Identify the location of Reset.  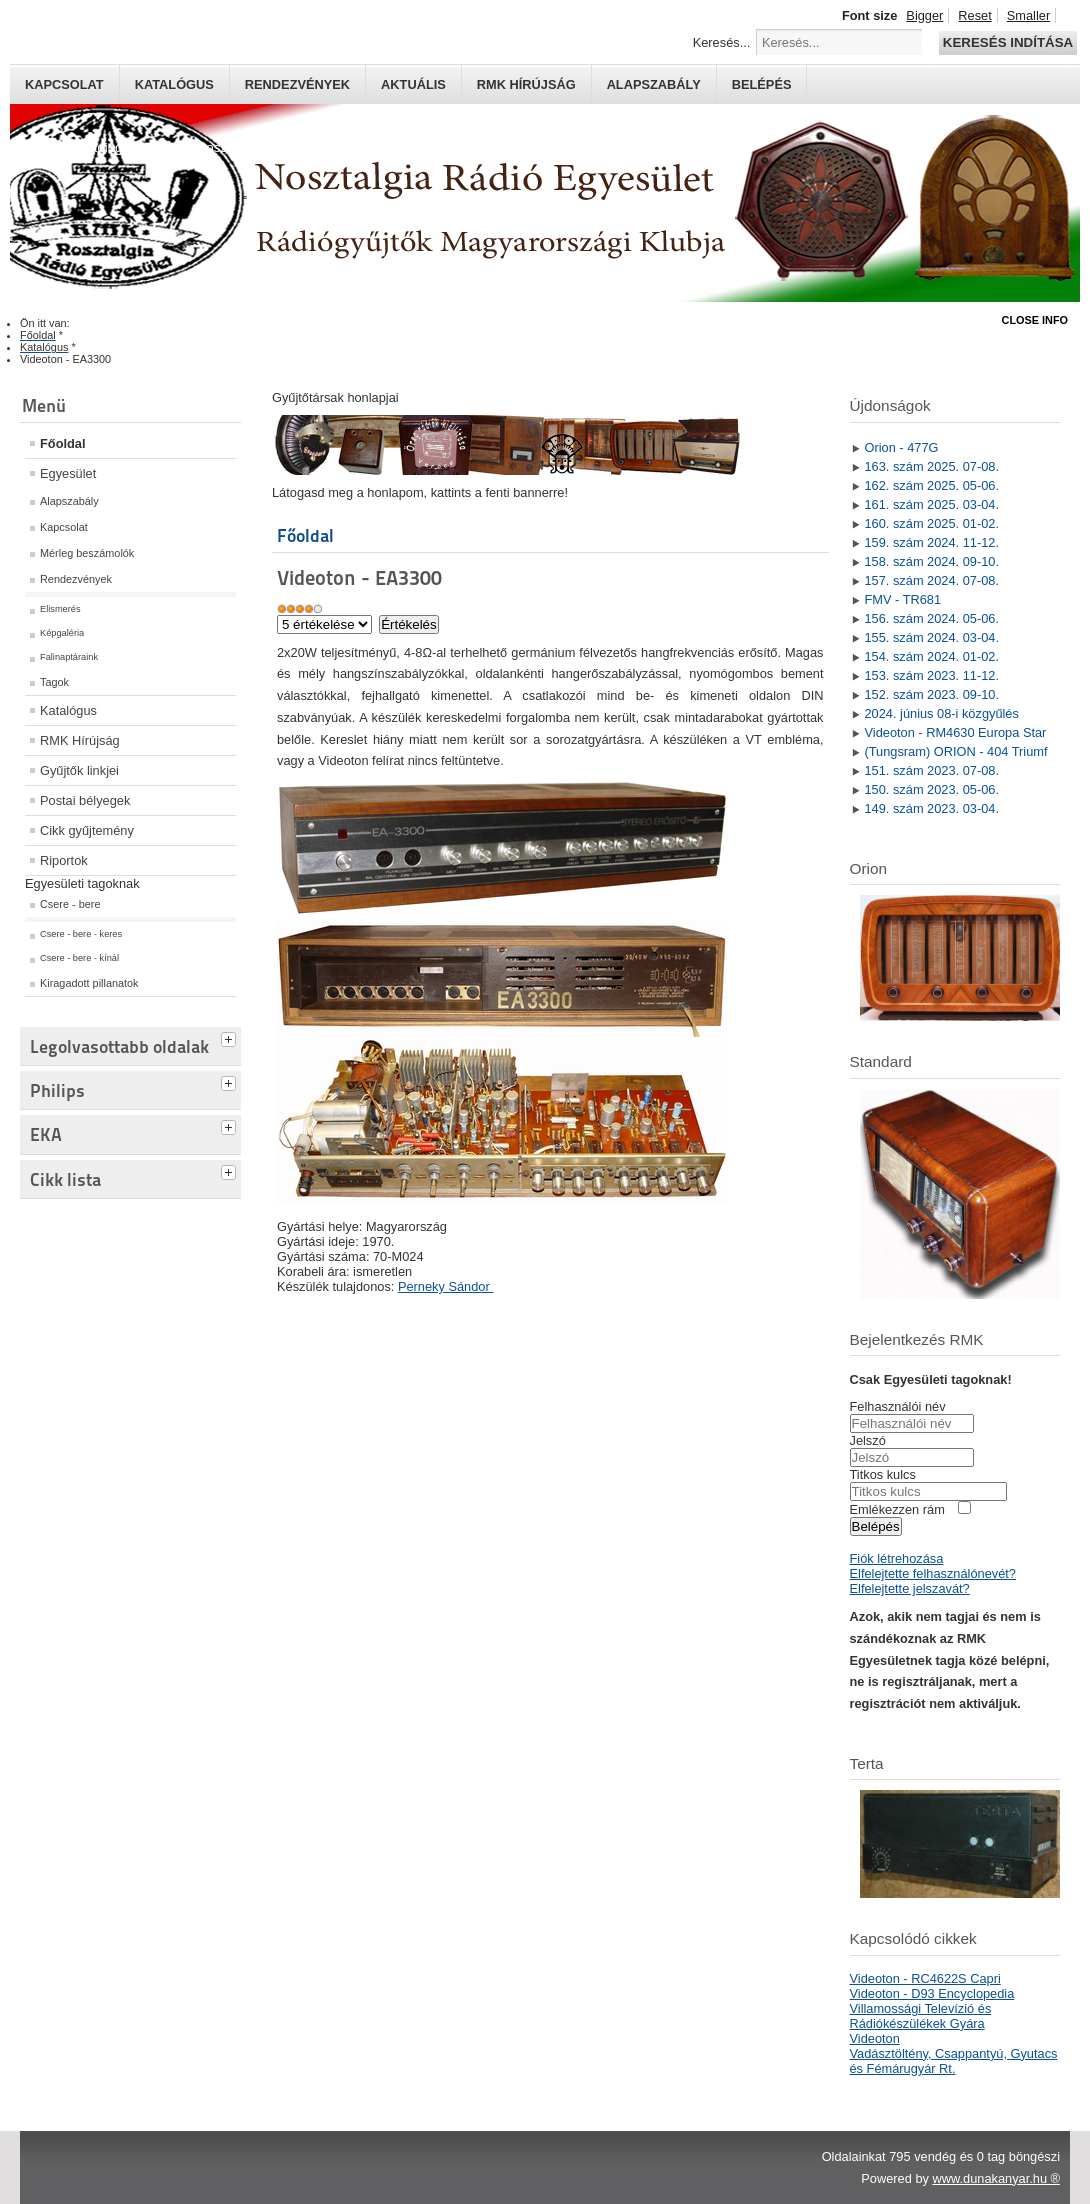
(974, 15).